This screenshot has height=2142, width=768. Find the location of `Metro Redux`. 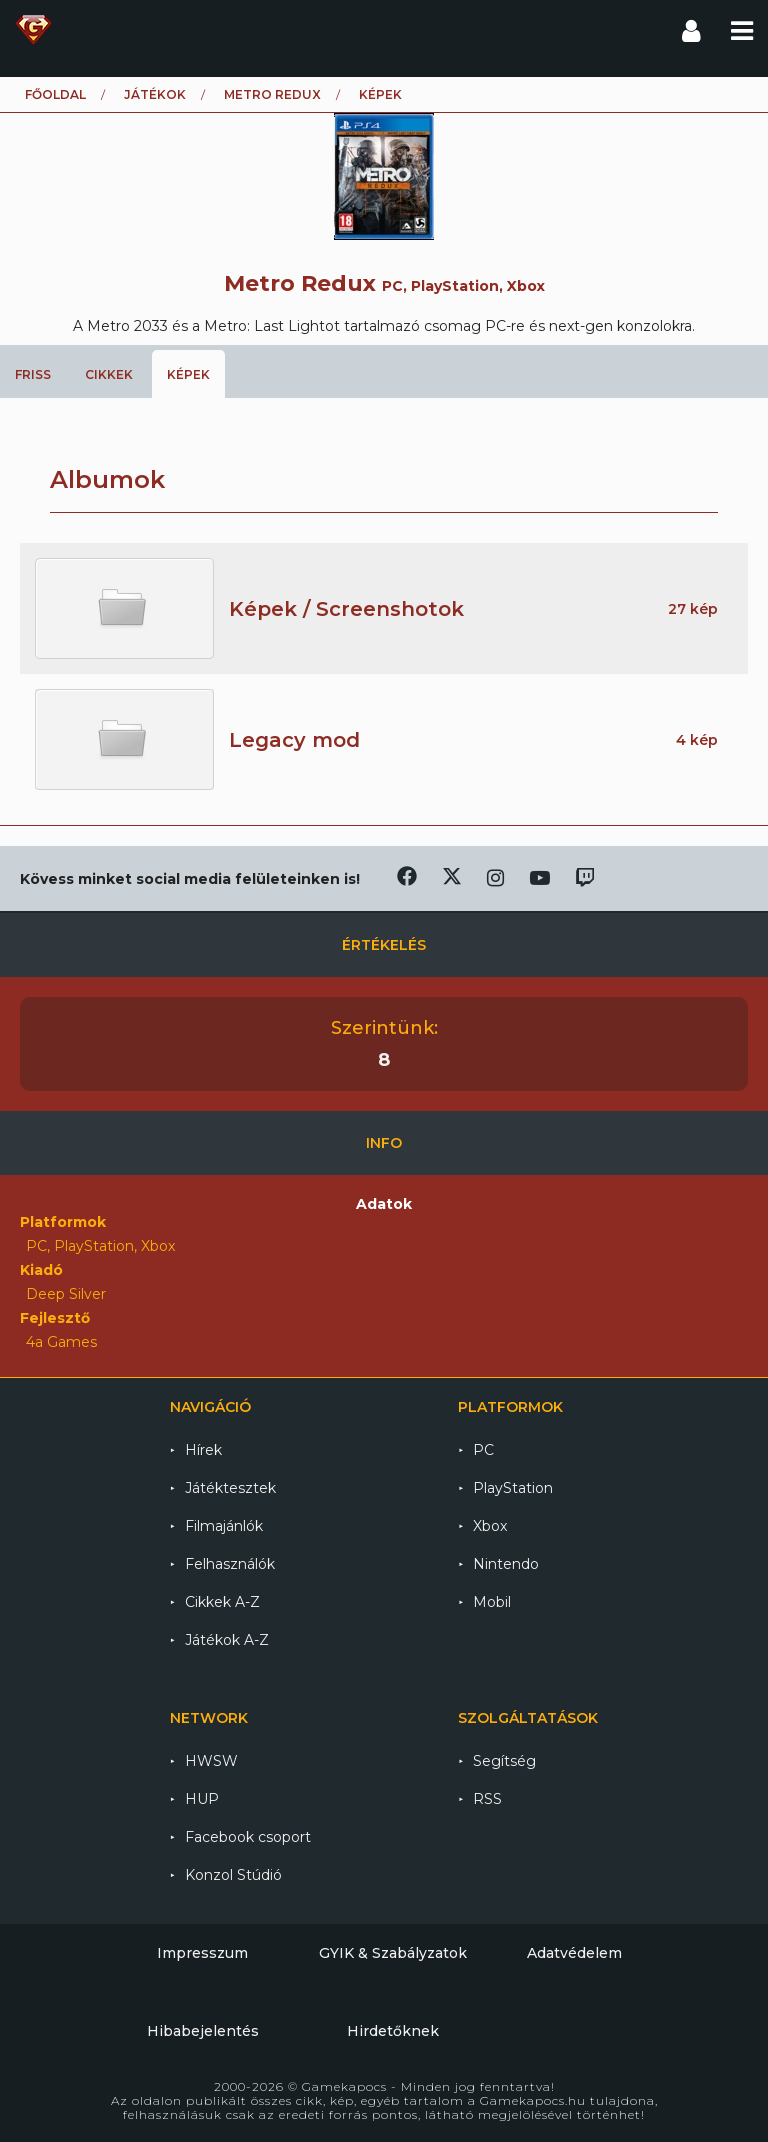

Metro Redux is located at coordinates (272, 94).